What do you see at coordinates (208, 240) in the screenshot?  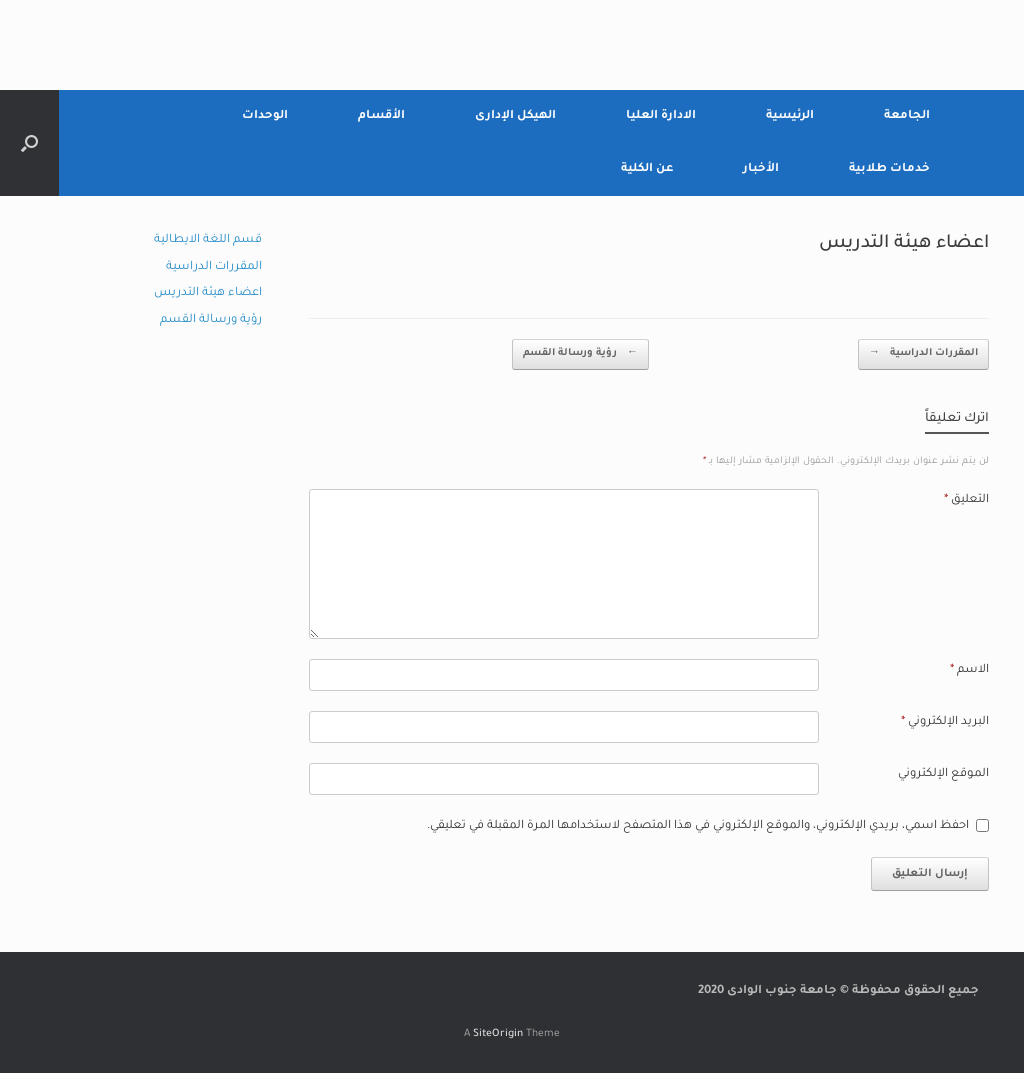 I see `قسم اللغة الايطالية` at bounding box center [208, 240].